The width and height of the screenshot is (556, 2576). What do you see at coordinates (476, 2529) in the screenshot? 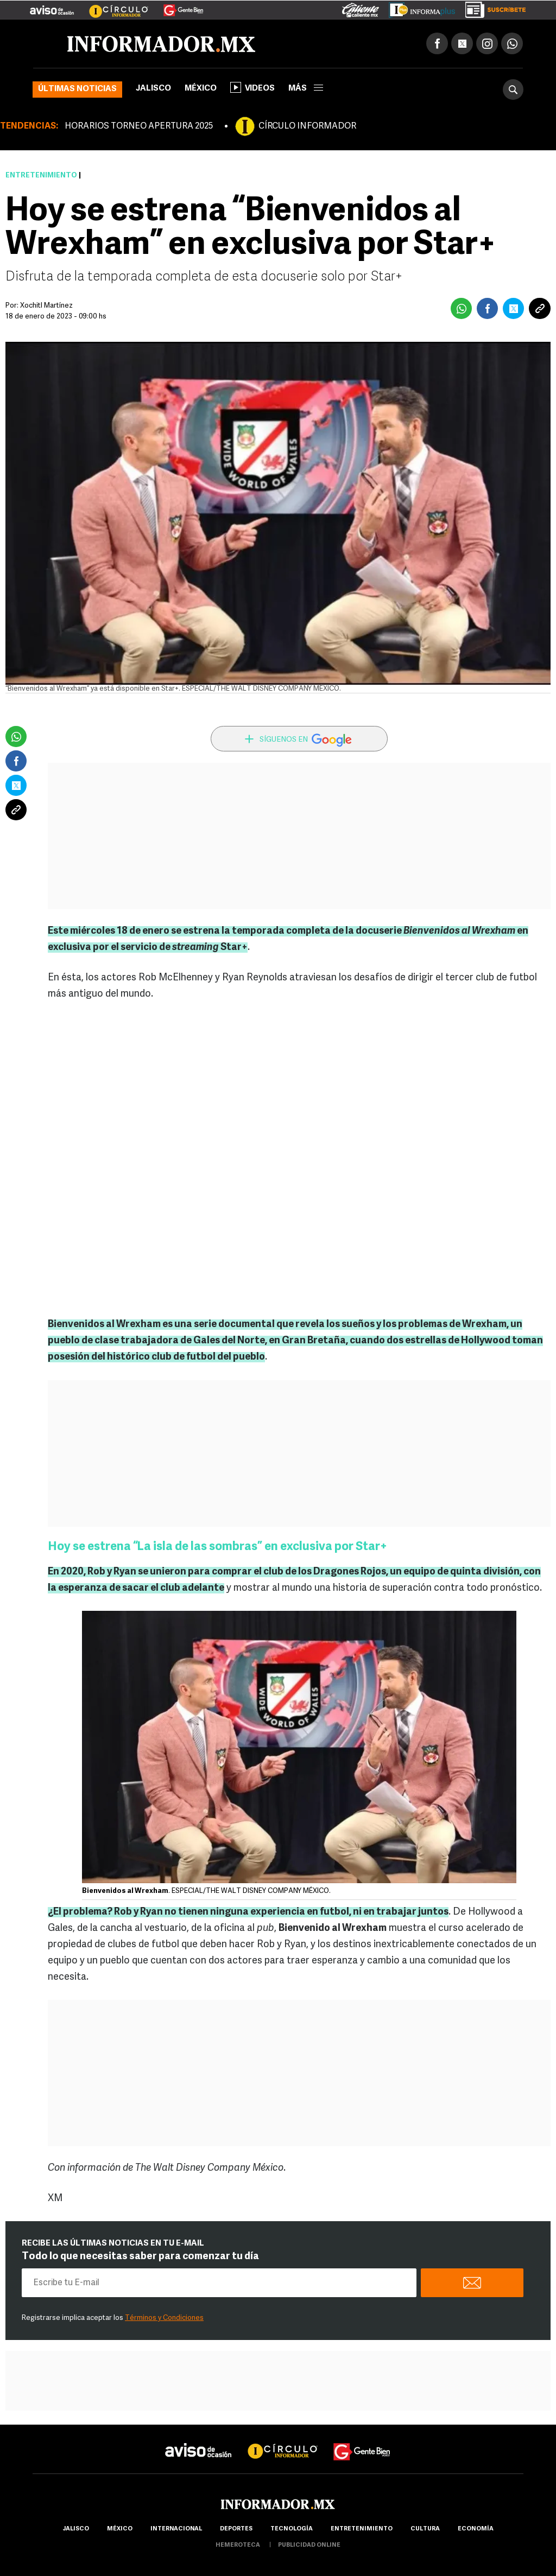
I see `economía` at bounding box center [476, 2529].